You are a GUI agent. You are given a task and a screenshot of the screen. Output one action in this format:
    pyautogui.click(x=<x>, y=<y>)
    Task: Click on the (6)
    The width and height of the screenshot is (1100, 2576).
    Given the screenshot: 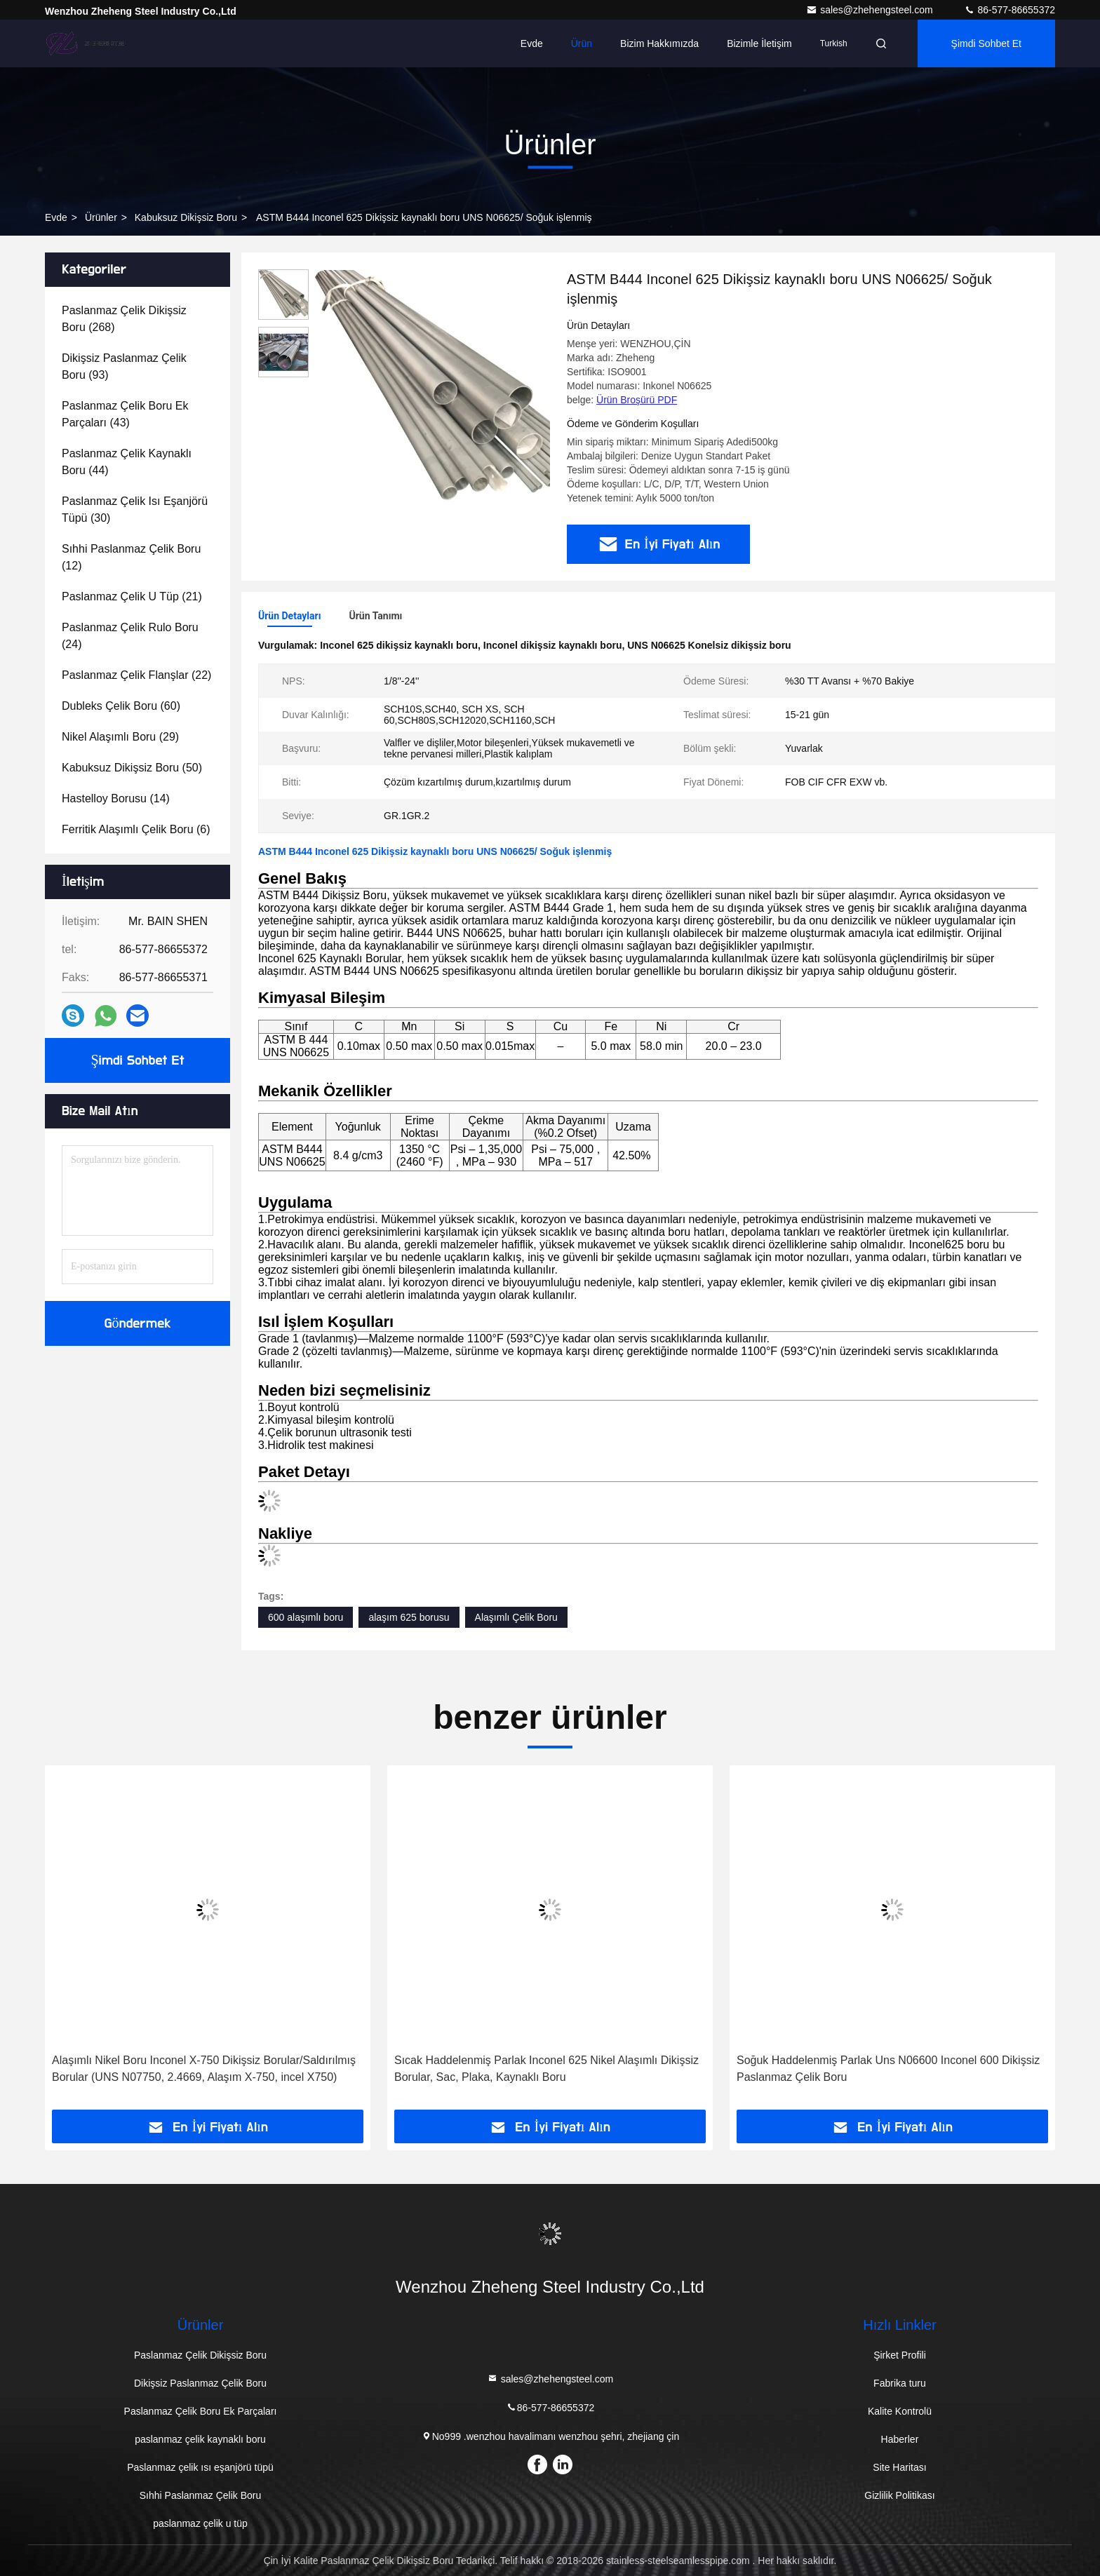 What is the action you would take?
    pyautogui.click(x=136, y=829)
    